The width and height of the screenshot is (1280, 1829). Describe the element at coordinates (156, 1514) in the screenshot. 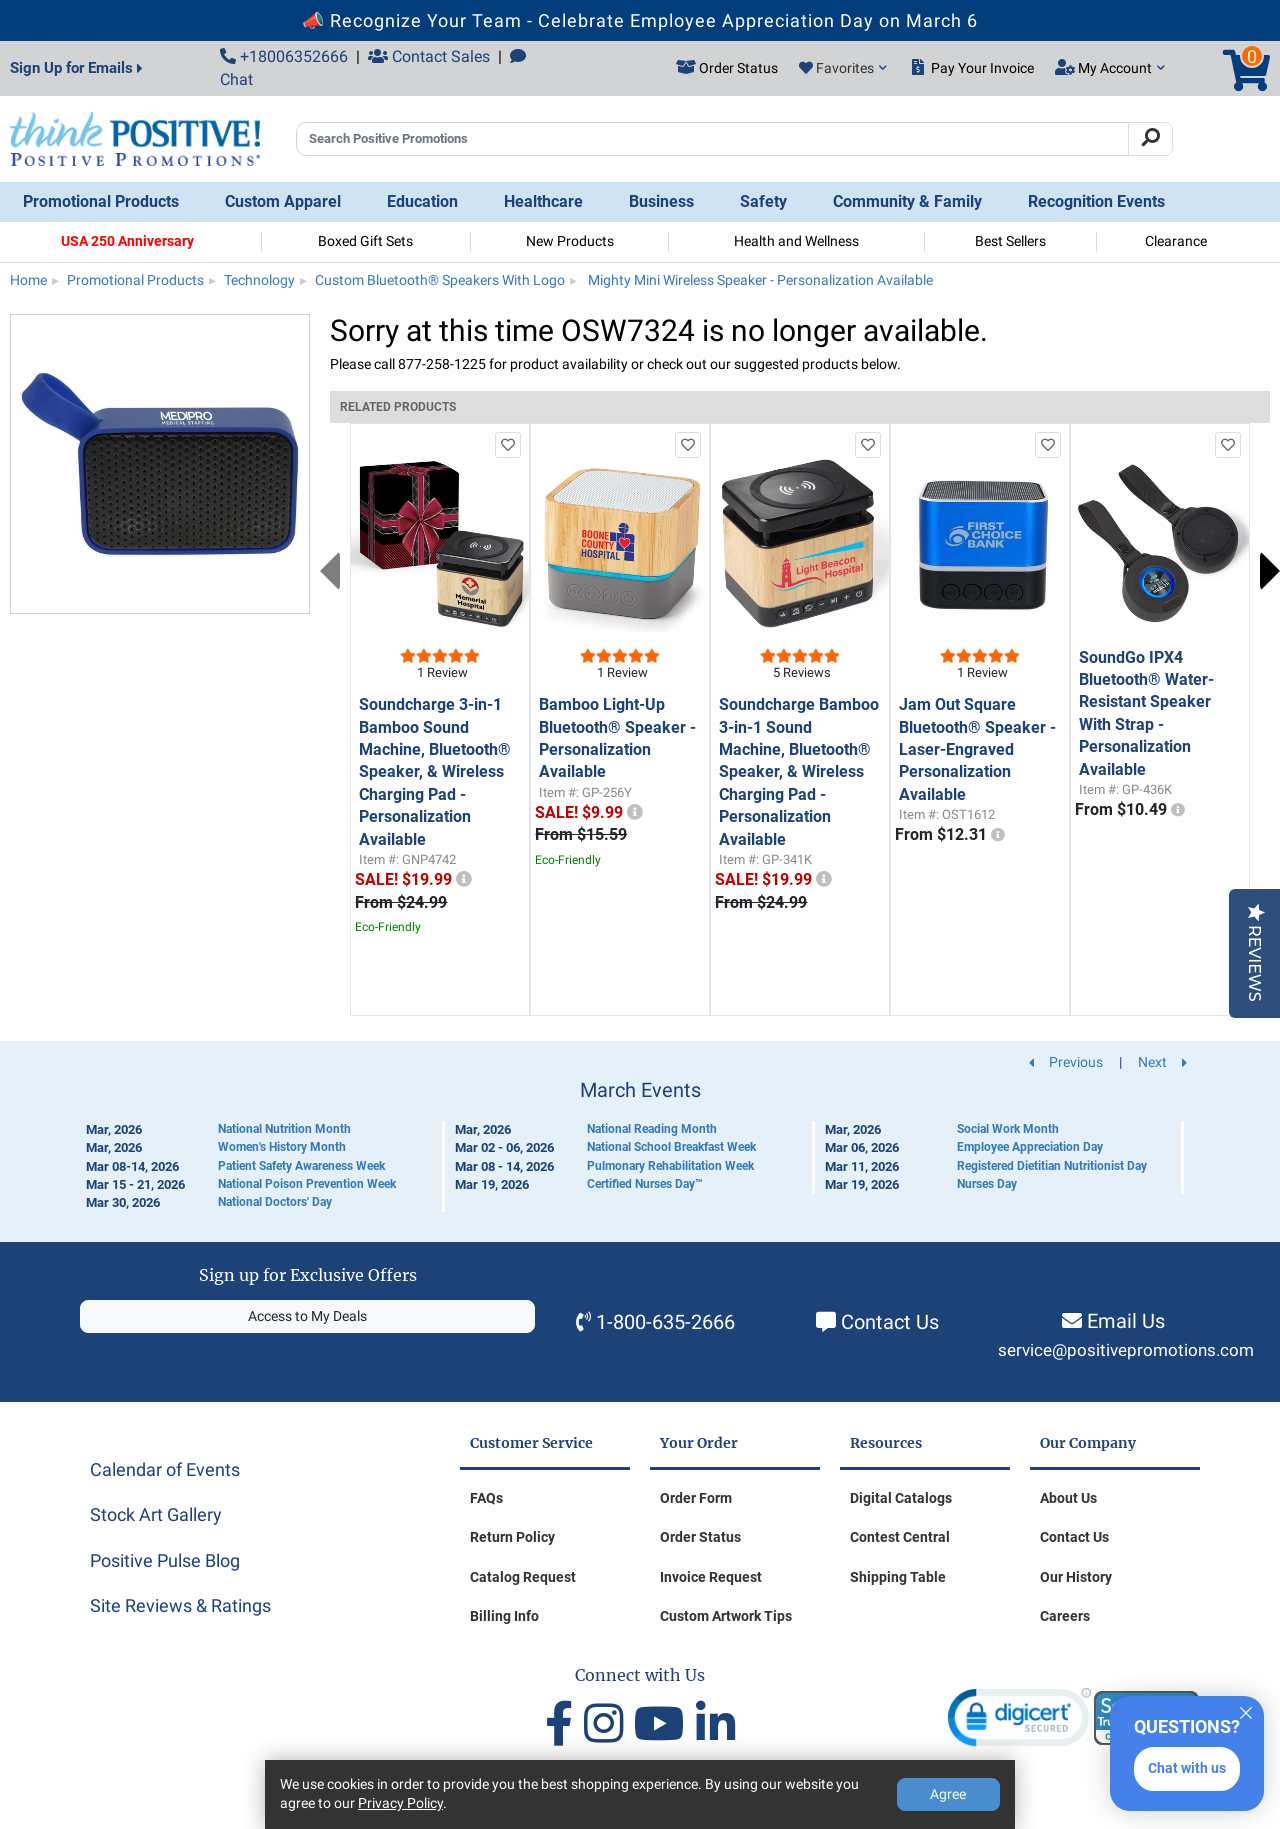

I see `Stock Art Gallery` at that location.